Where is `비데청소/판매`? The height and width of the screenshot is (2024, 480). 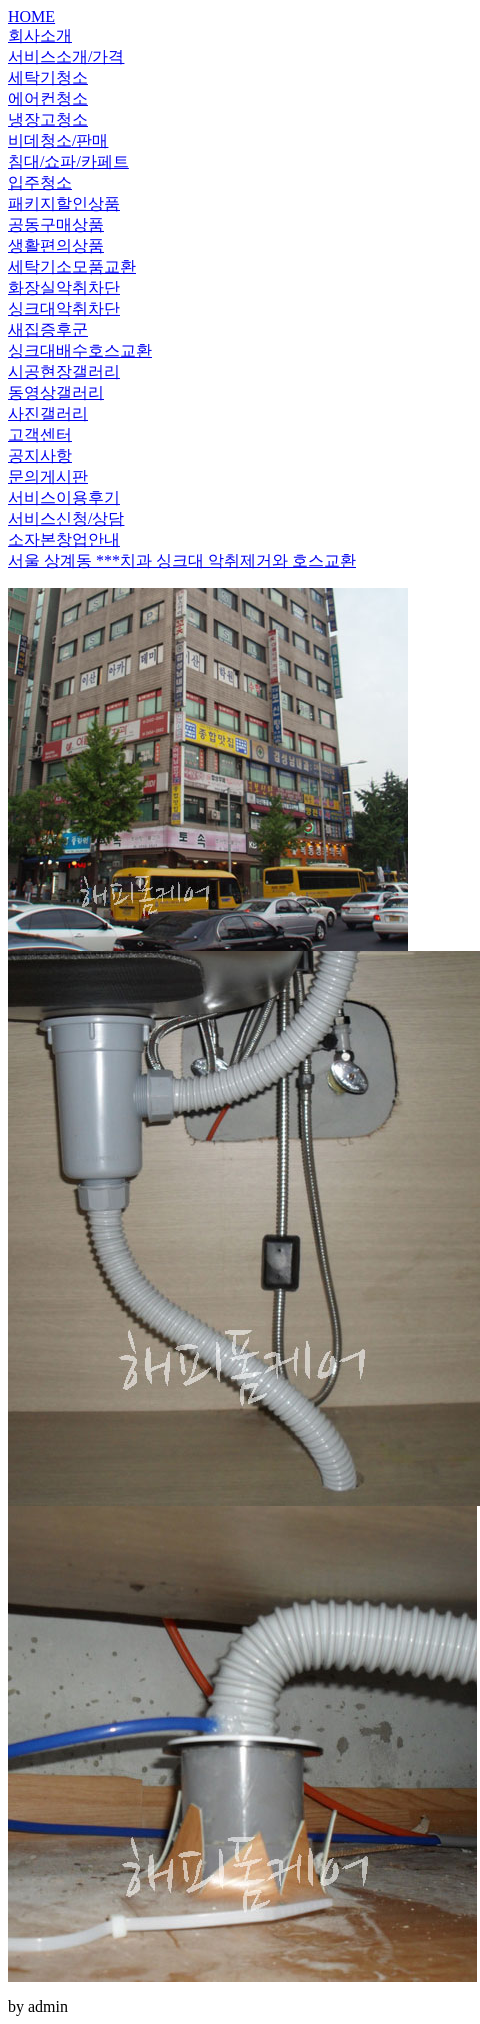 비데청소/판매 is located at coordinates (58, 140).